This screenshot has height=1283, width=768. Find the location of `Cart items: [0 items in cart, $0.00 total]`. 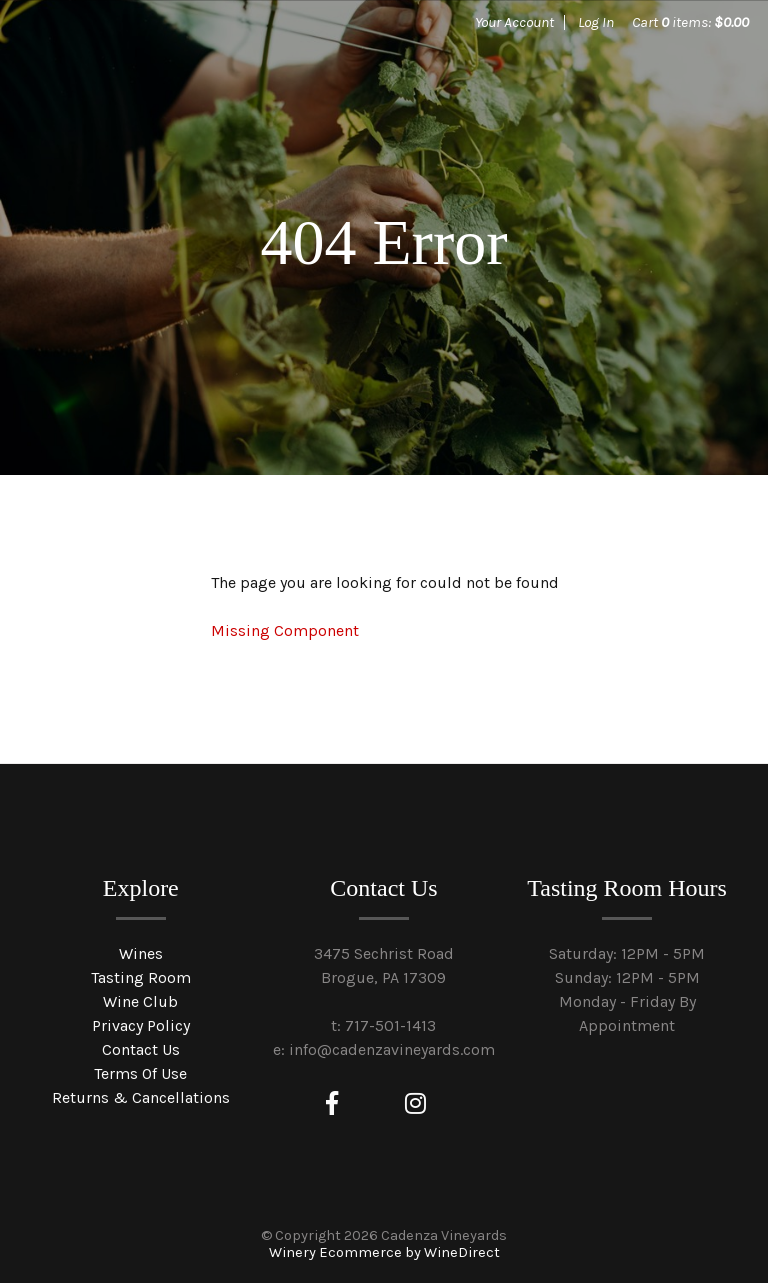

Cart items: [0 items in cart, $0.00 total] is located at coordinates (690, 22).